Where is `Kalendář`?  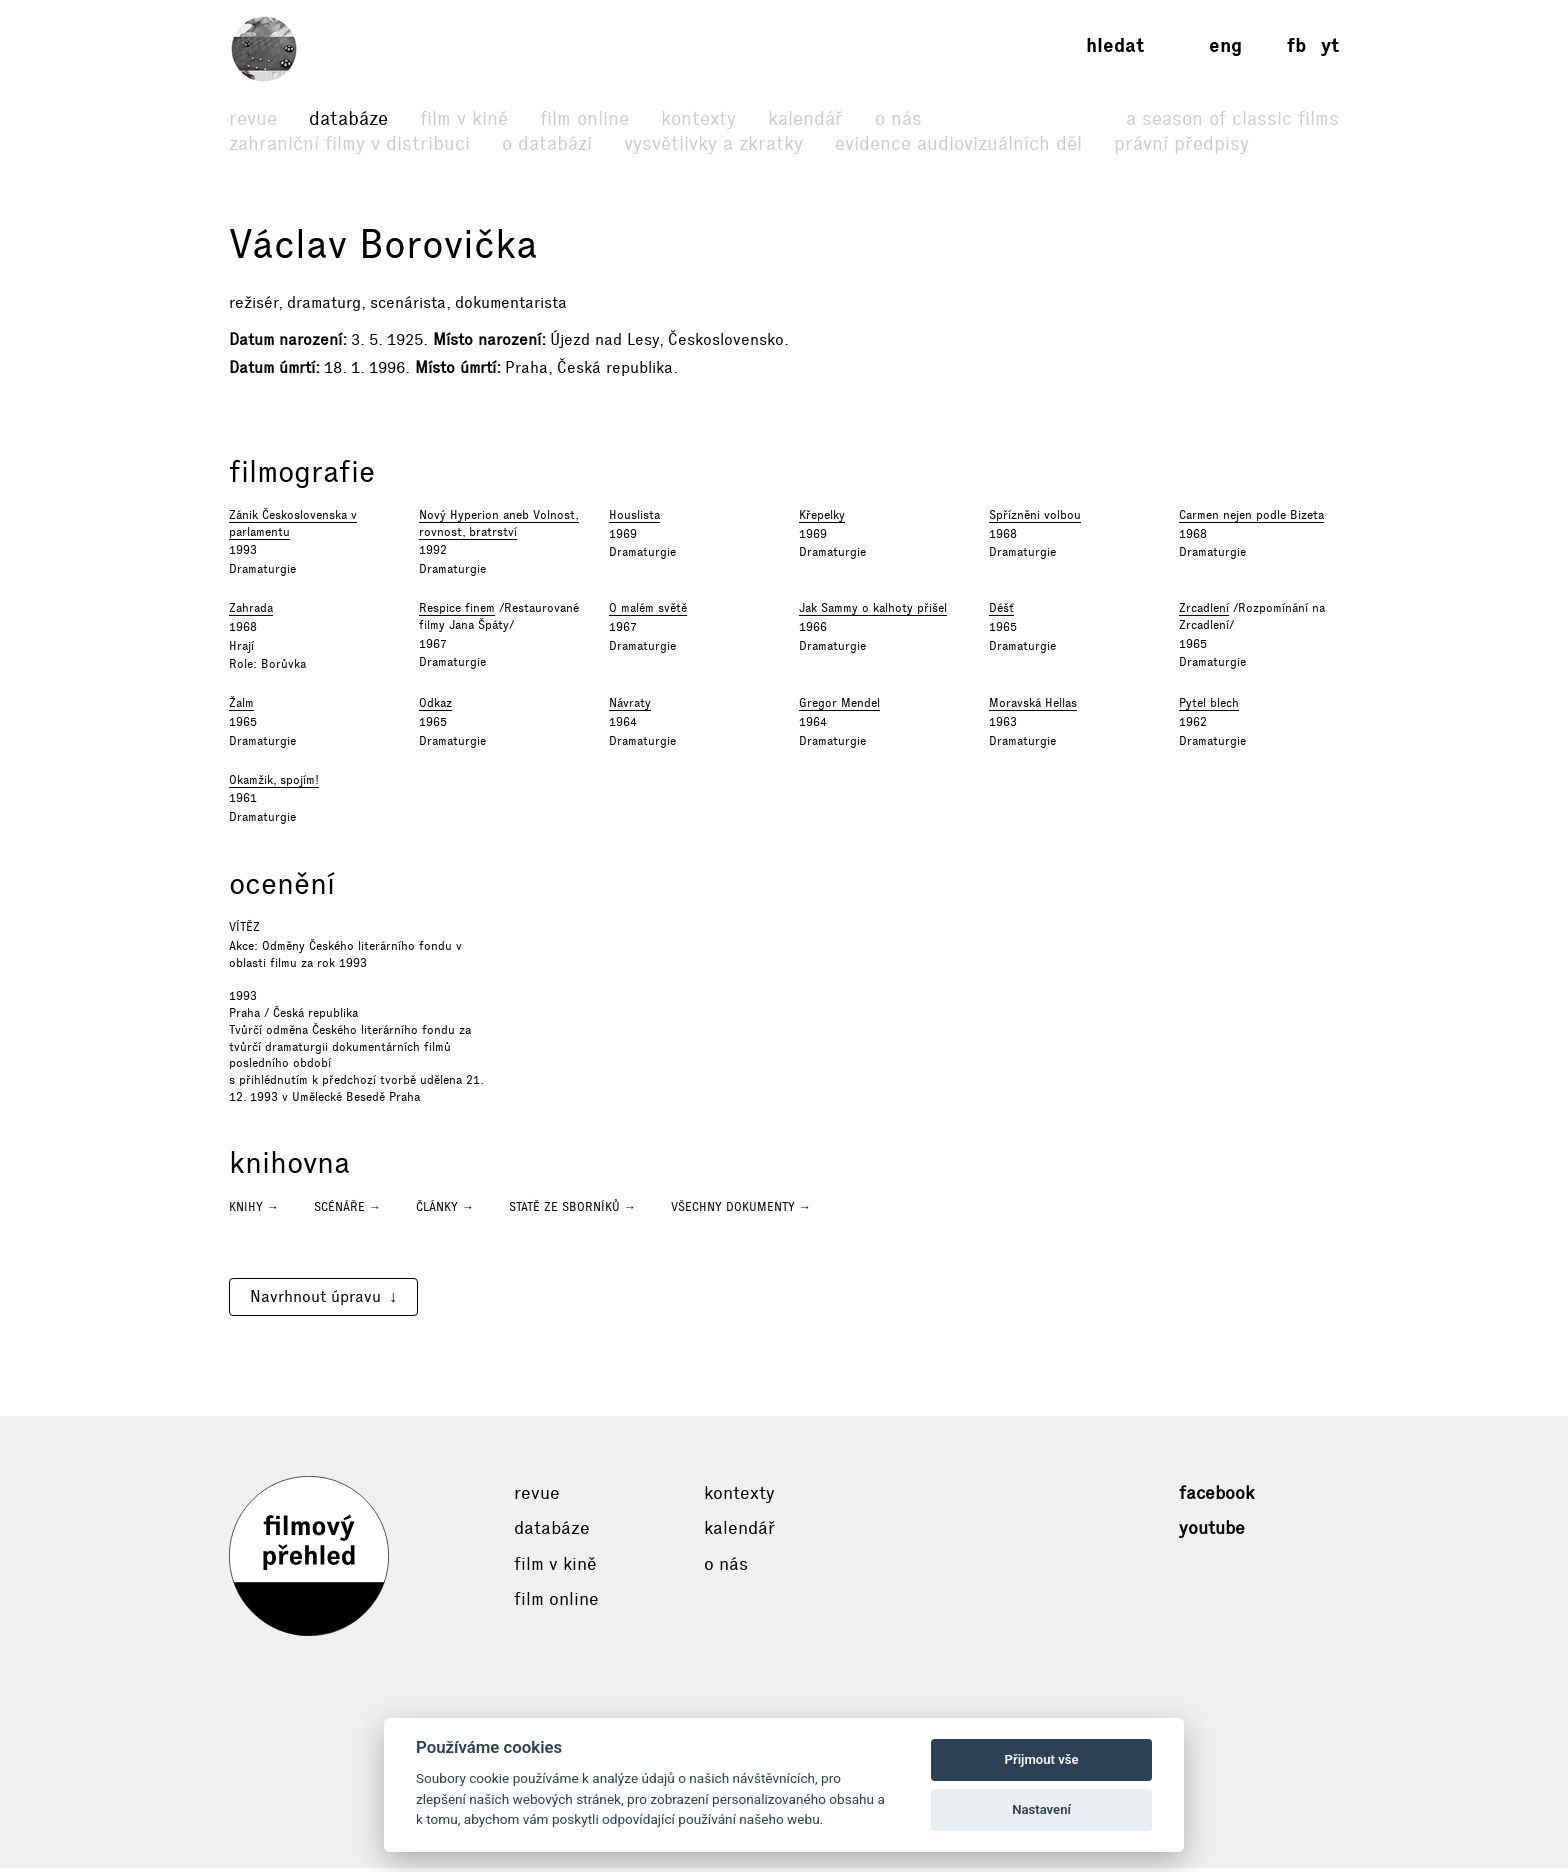 Kalendář is located at coordinates (805, 118).